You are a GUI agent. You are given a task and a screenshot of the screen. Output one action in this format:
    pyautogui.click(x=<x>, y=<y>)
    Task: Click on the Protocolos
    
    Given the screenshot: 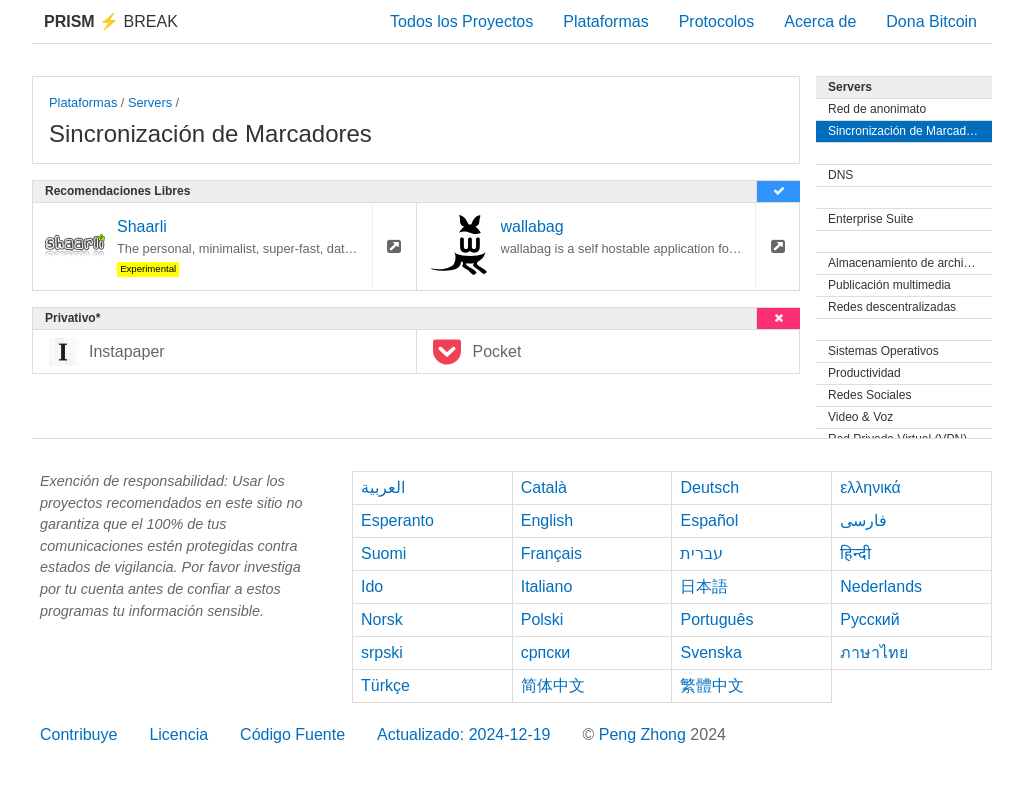 What is the action you would take?
    pyautogui.click(x=717, y=21)
    